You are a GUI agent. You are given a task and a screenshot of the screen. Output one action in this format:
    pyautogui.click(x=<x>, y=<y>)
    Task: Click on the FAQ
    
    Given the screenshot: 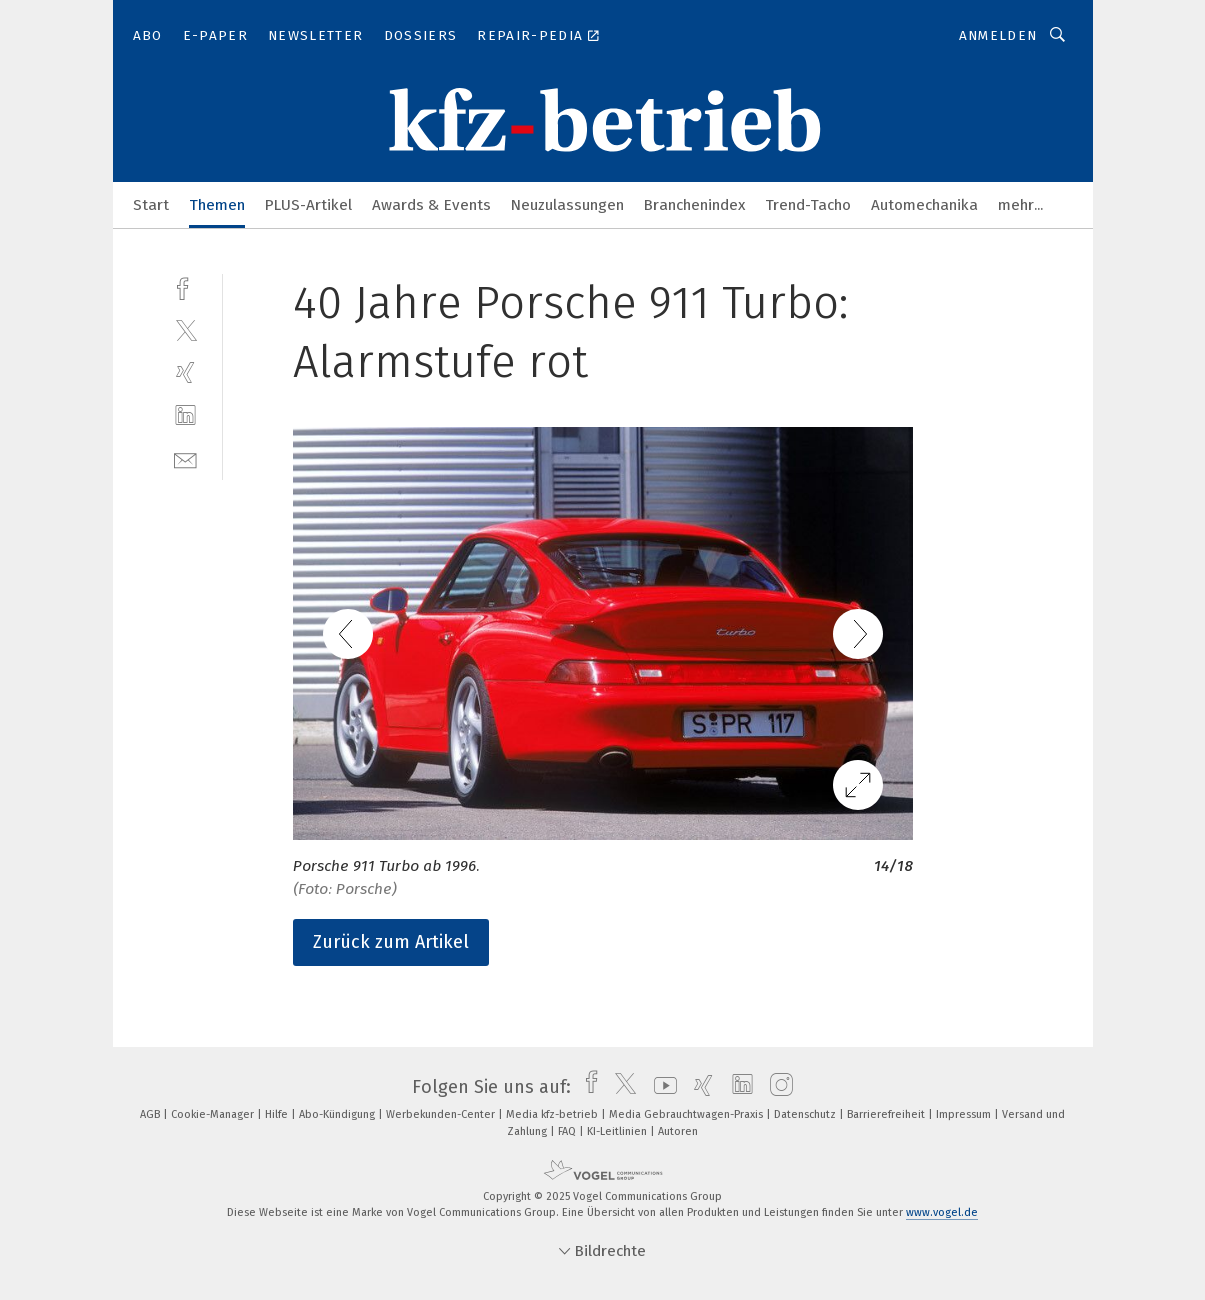 What is the action you would take?
    pyautogui.click(x=568, y=1131)
    